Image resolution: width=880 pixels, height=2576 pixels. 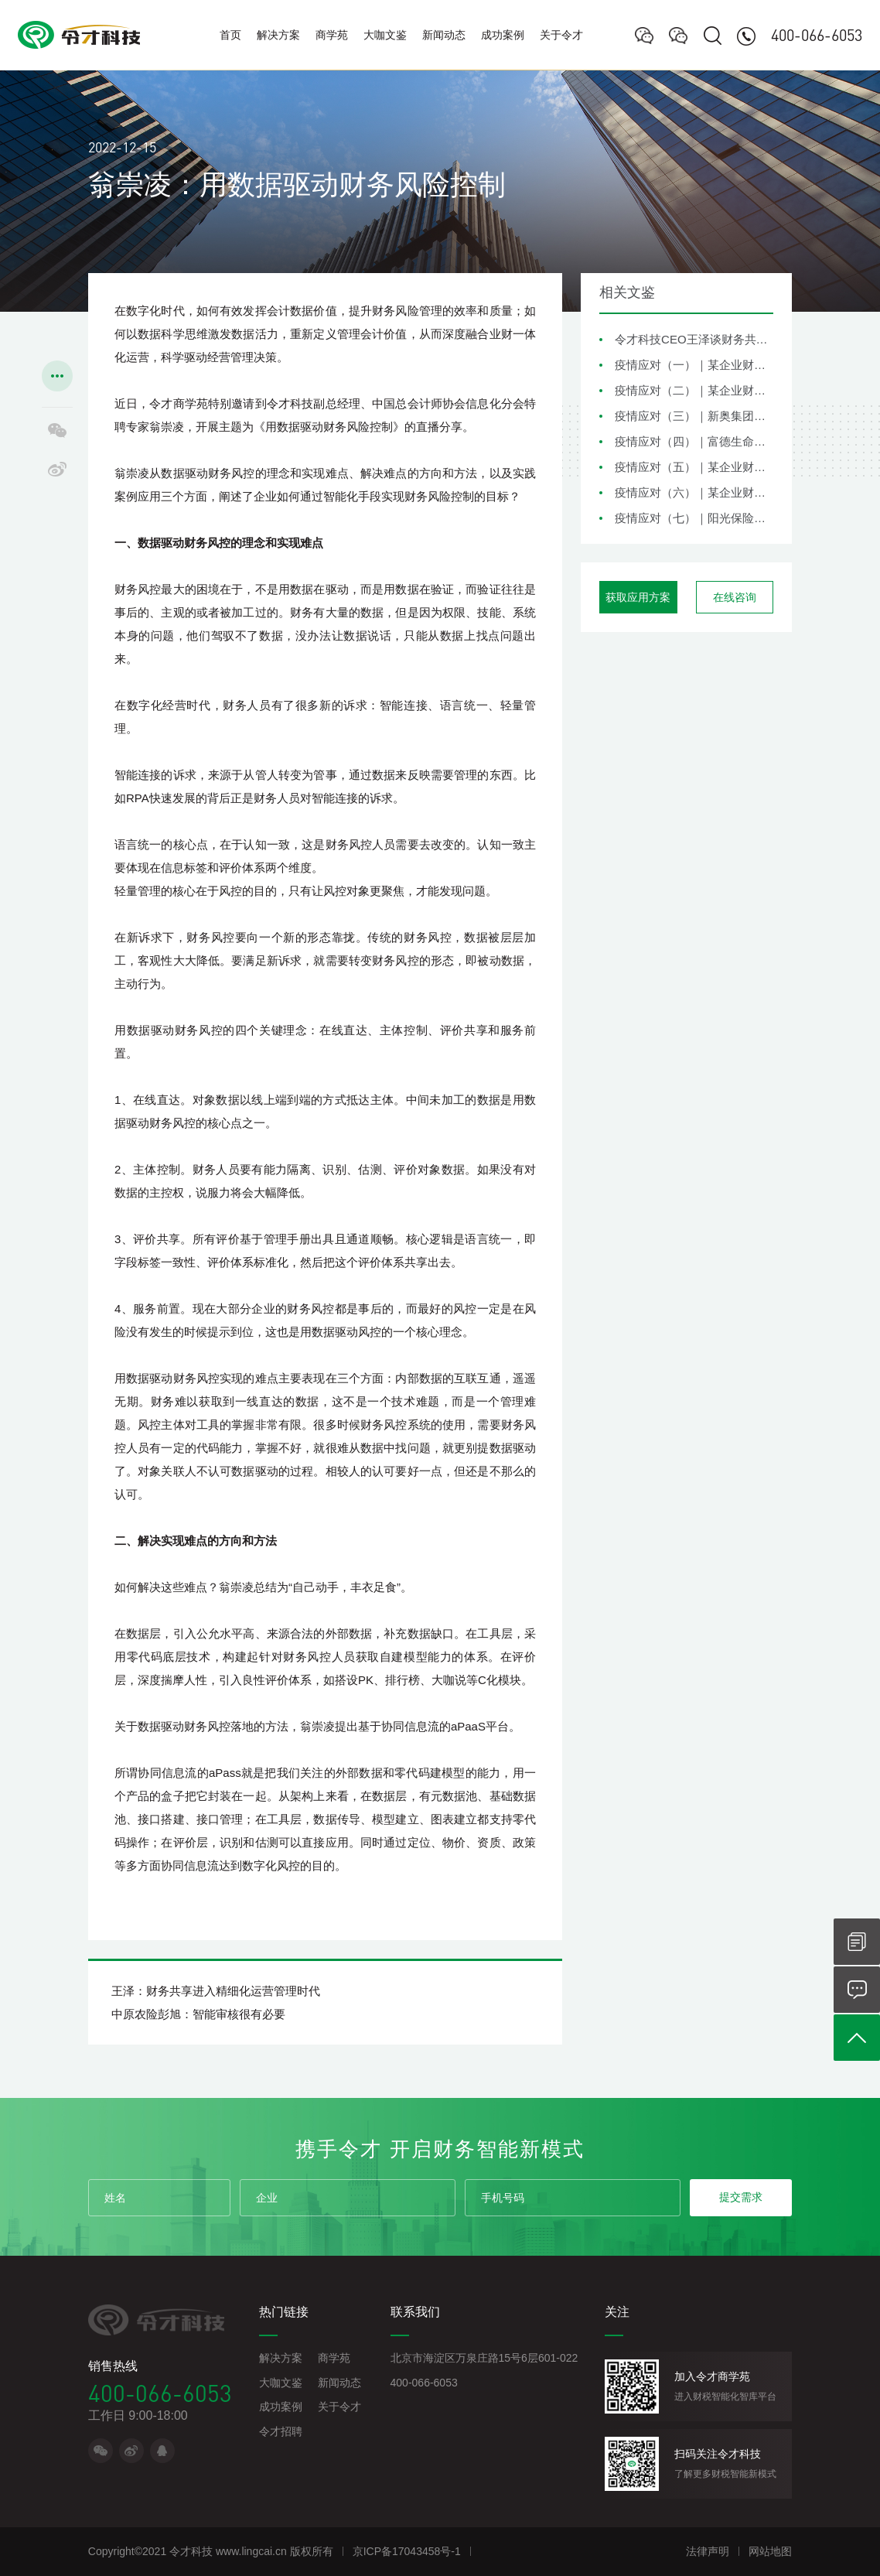 I want to click on 疫情应对（二）｜某企业财务共享疫情应对措施分享与思考, so click(x=694, y=390).